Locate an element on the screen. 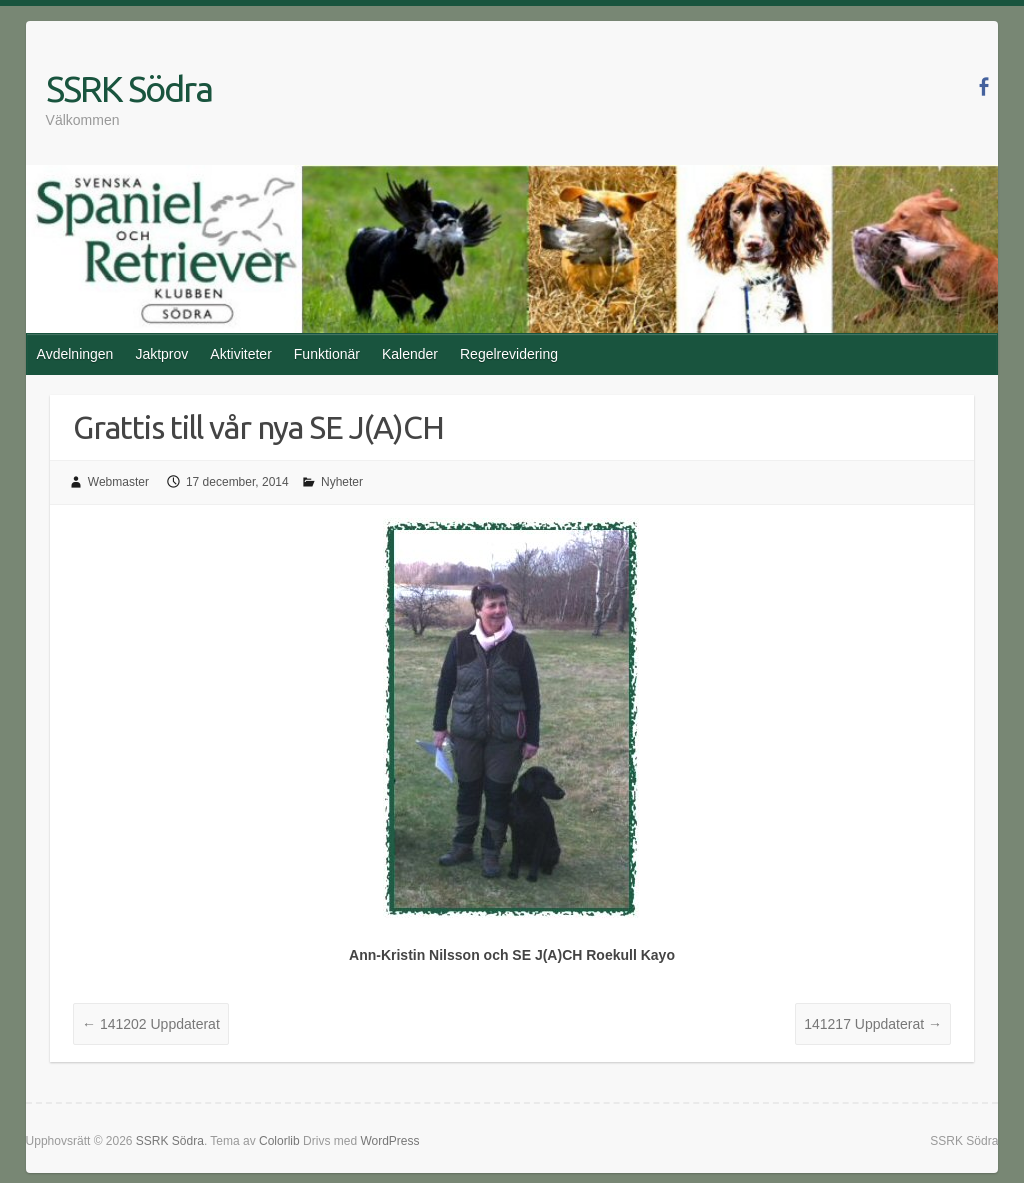  Avdelningen is located at coordinates (75, 354).